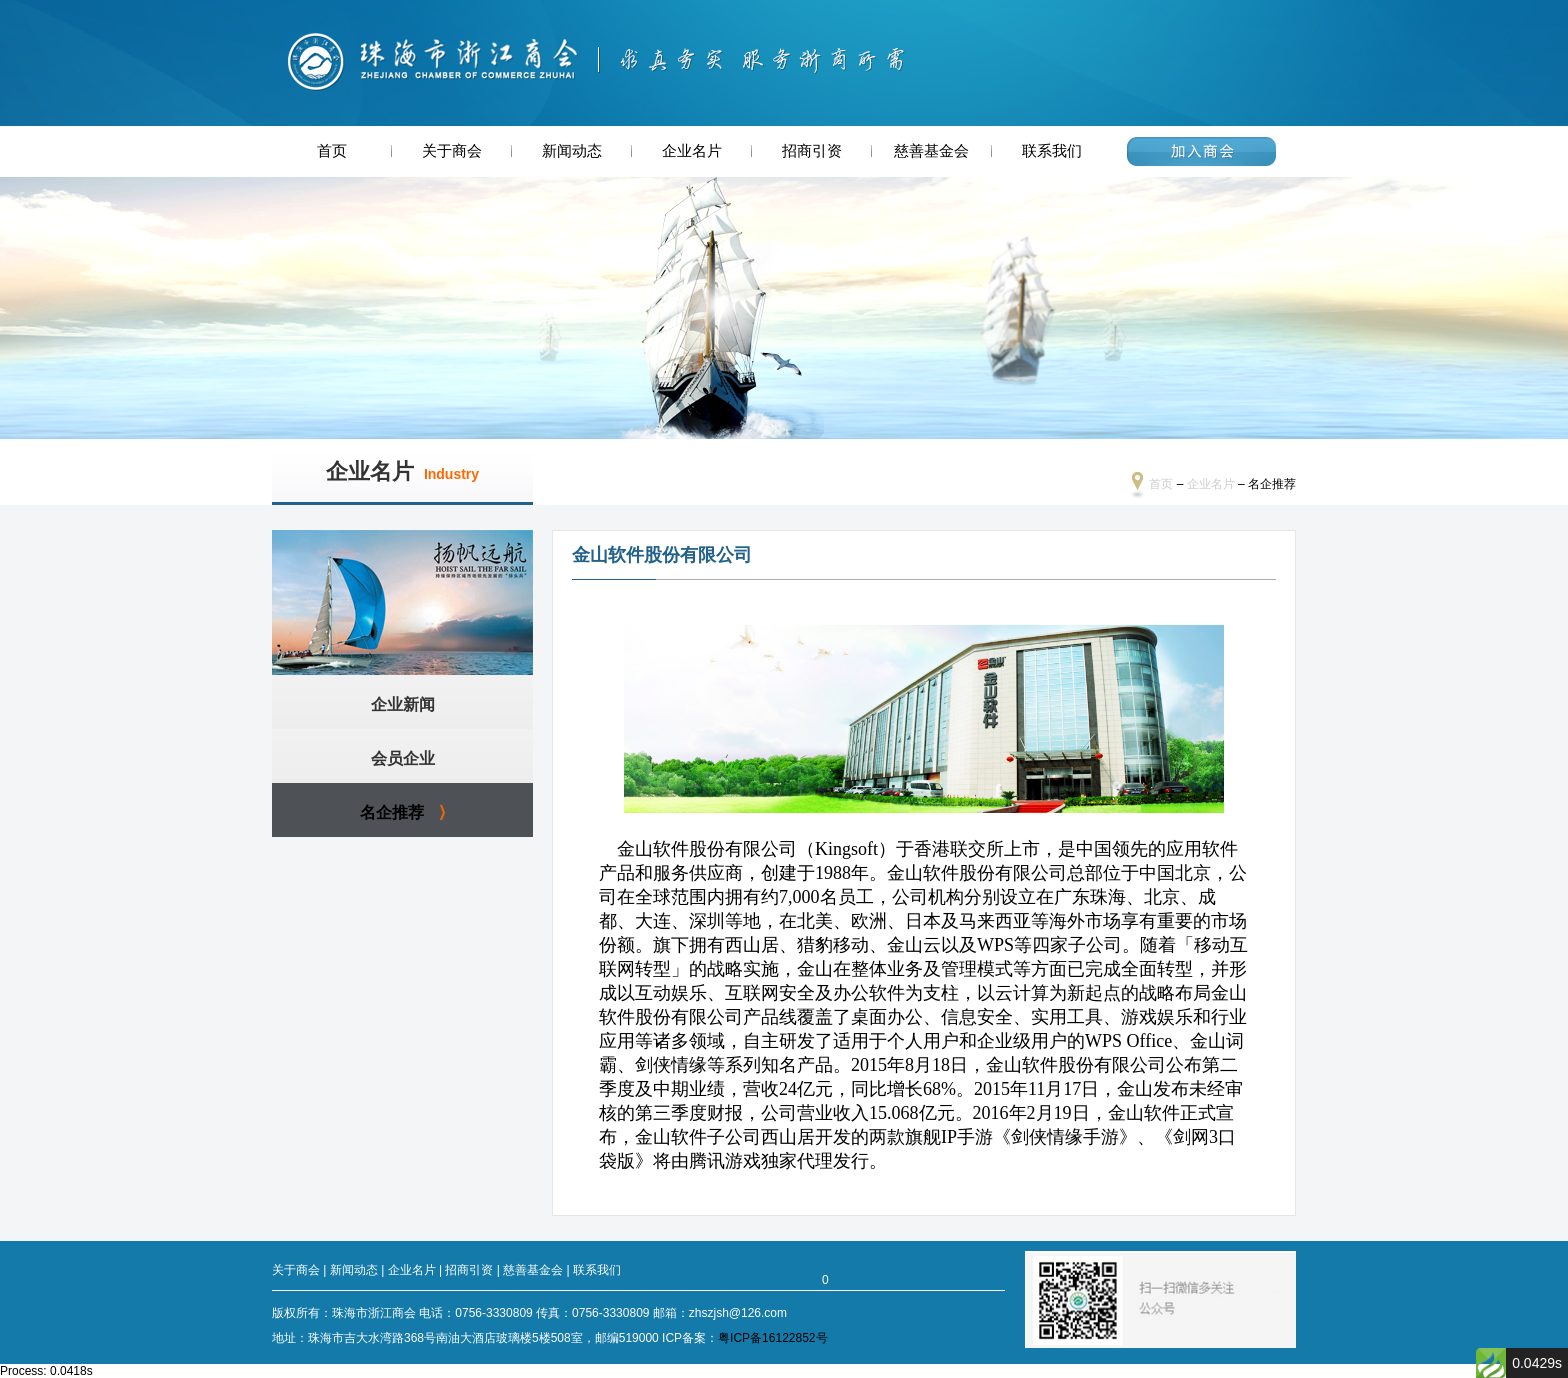  I want to click on 企业新闻, so click(403, 704).